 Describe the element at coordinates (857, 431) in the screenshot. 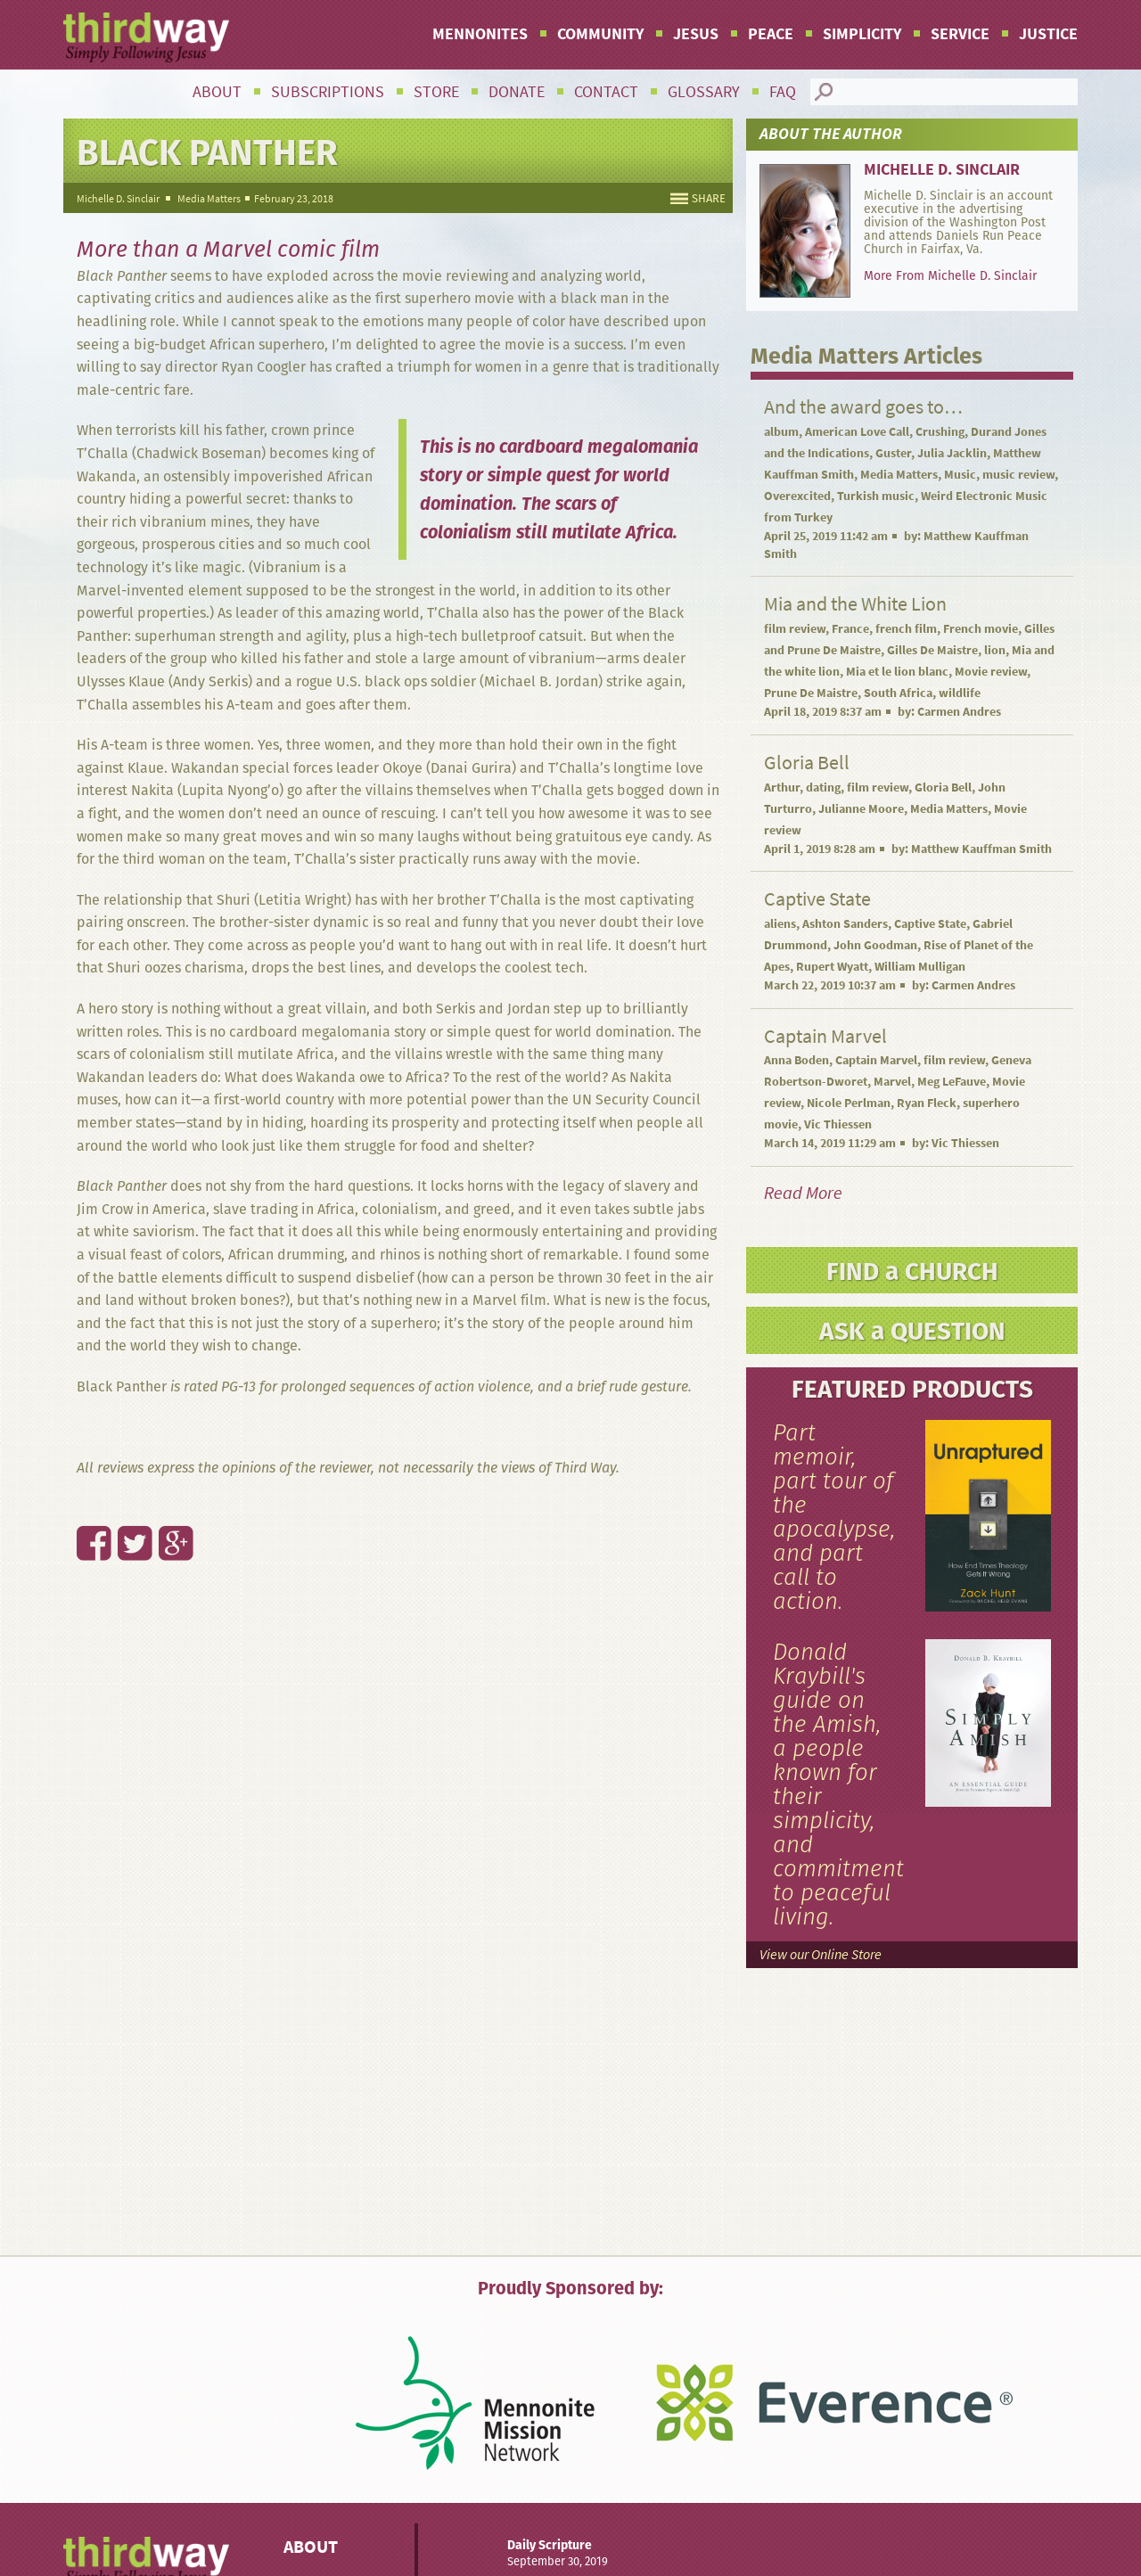

I see `American Love Call` at that location.